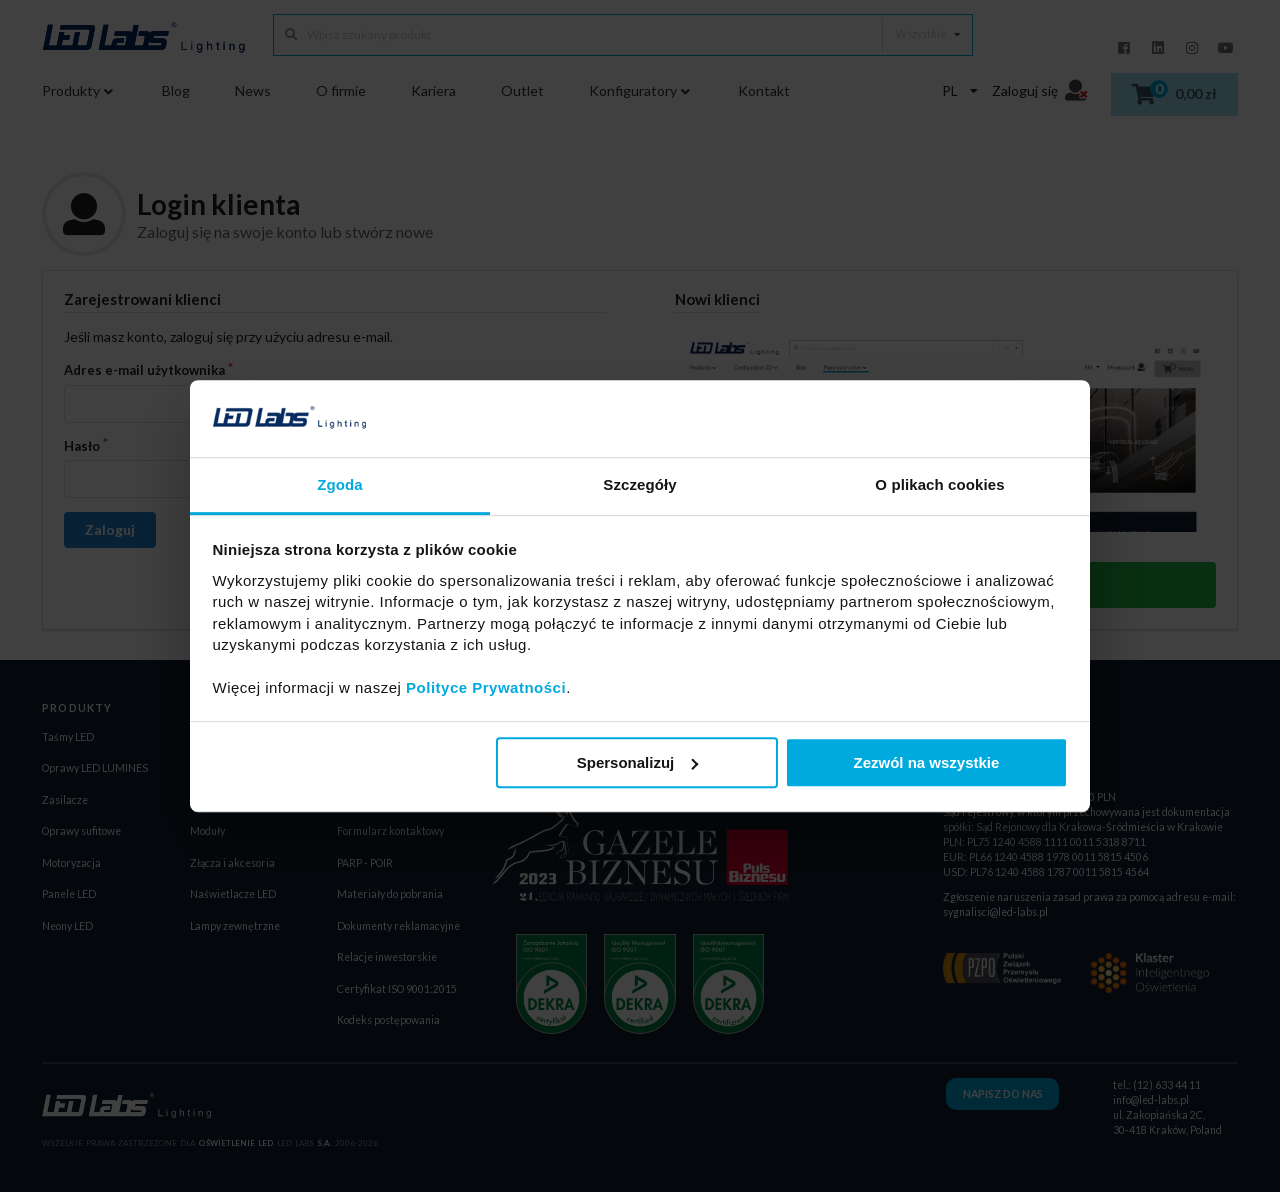 The height and width of the screenshot is (1192, 1280). Describe the element at coordinates (486, 687) in the screenshot. I see `Polityce Prywatności` at that location.